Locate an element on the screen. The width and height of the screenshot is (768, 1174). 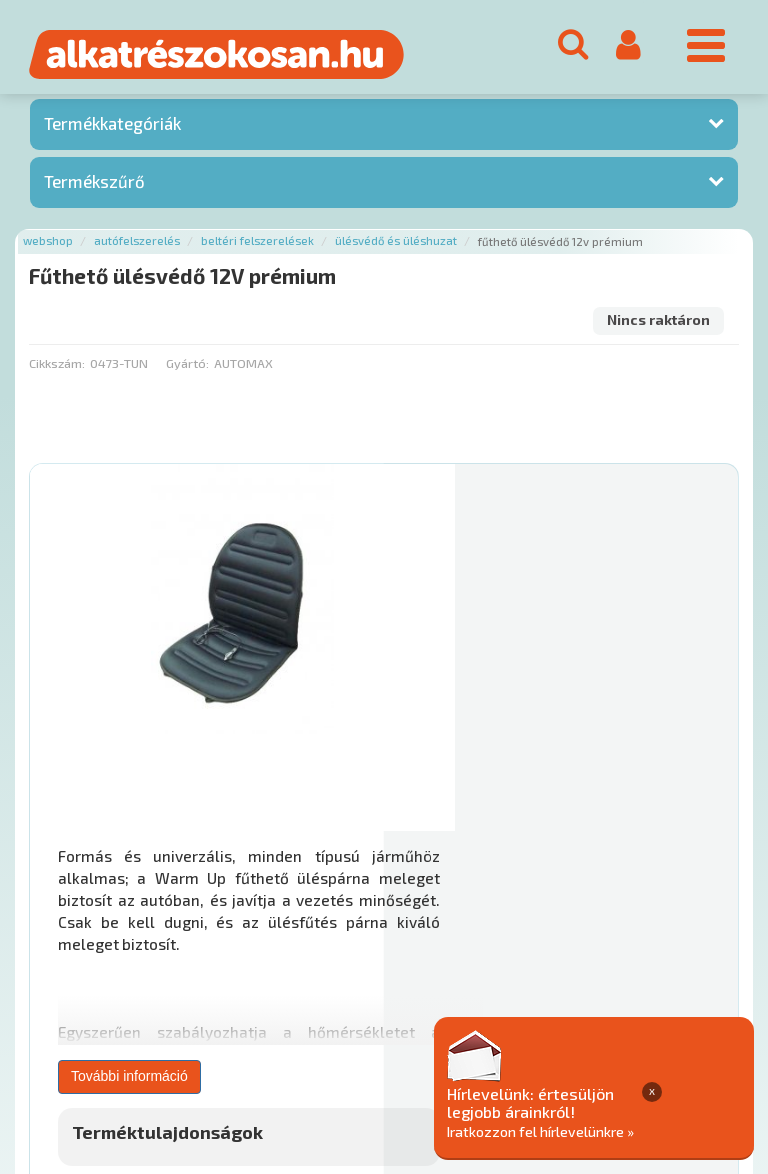
Általános Szerződési Feltételek is located at coordinates (583, 996).